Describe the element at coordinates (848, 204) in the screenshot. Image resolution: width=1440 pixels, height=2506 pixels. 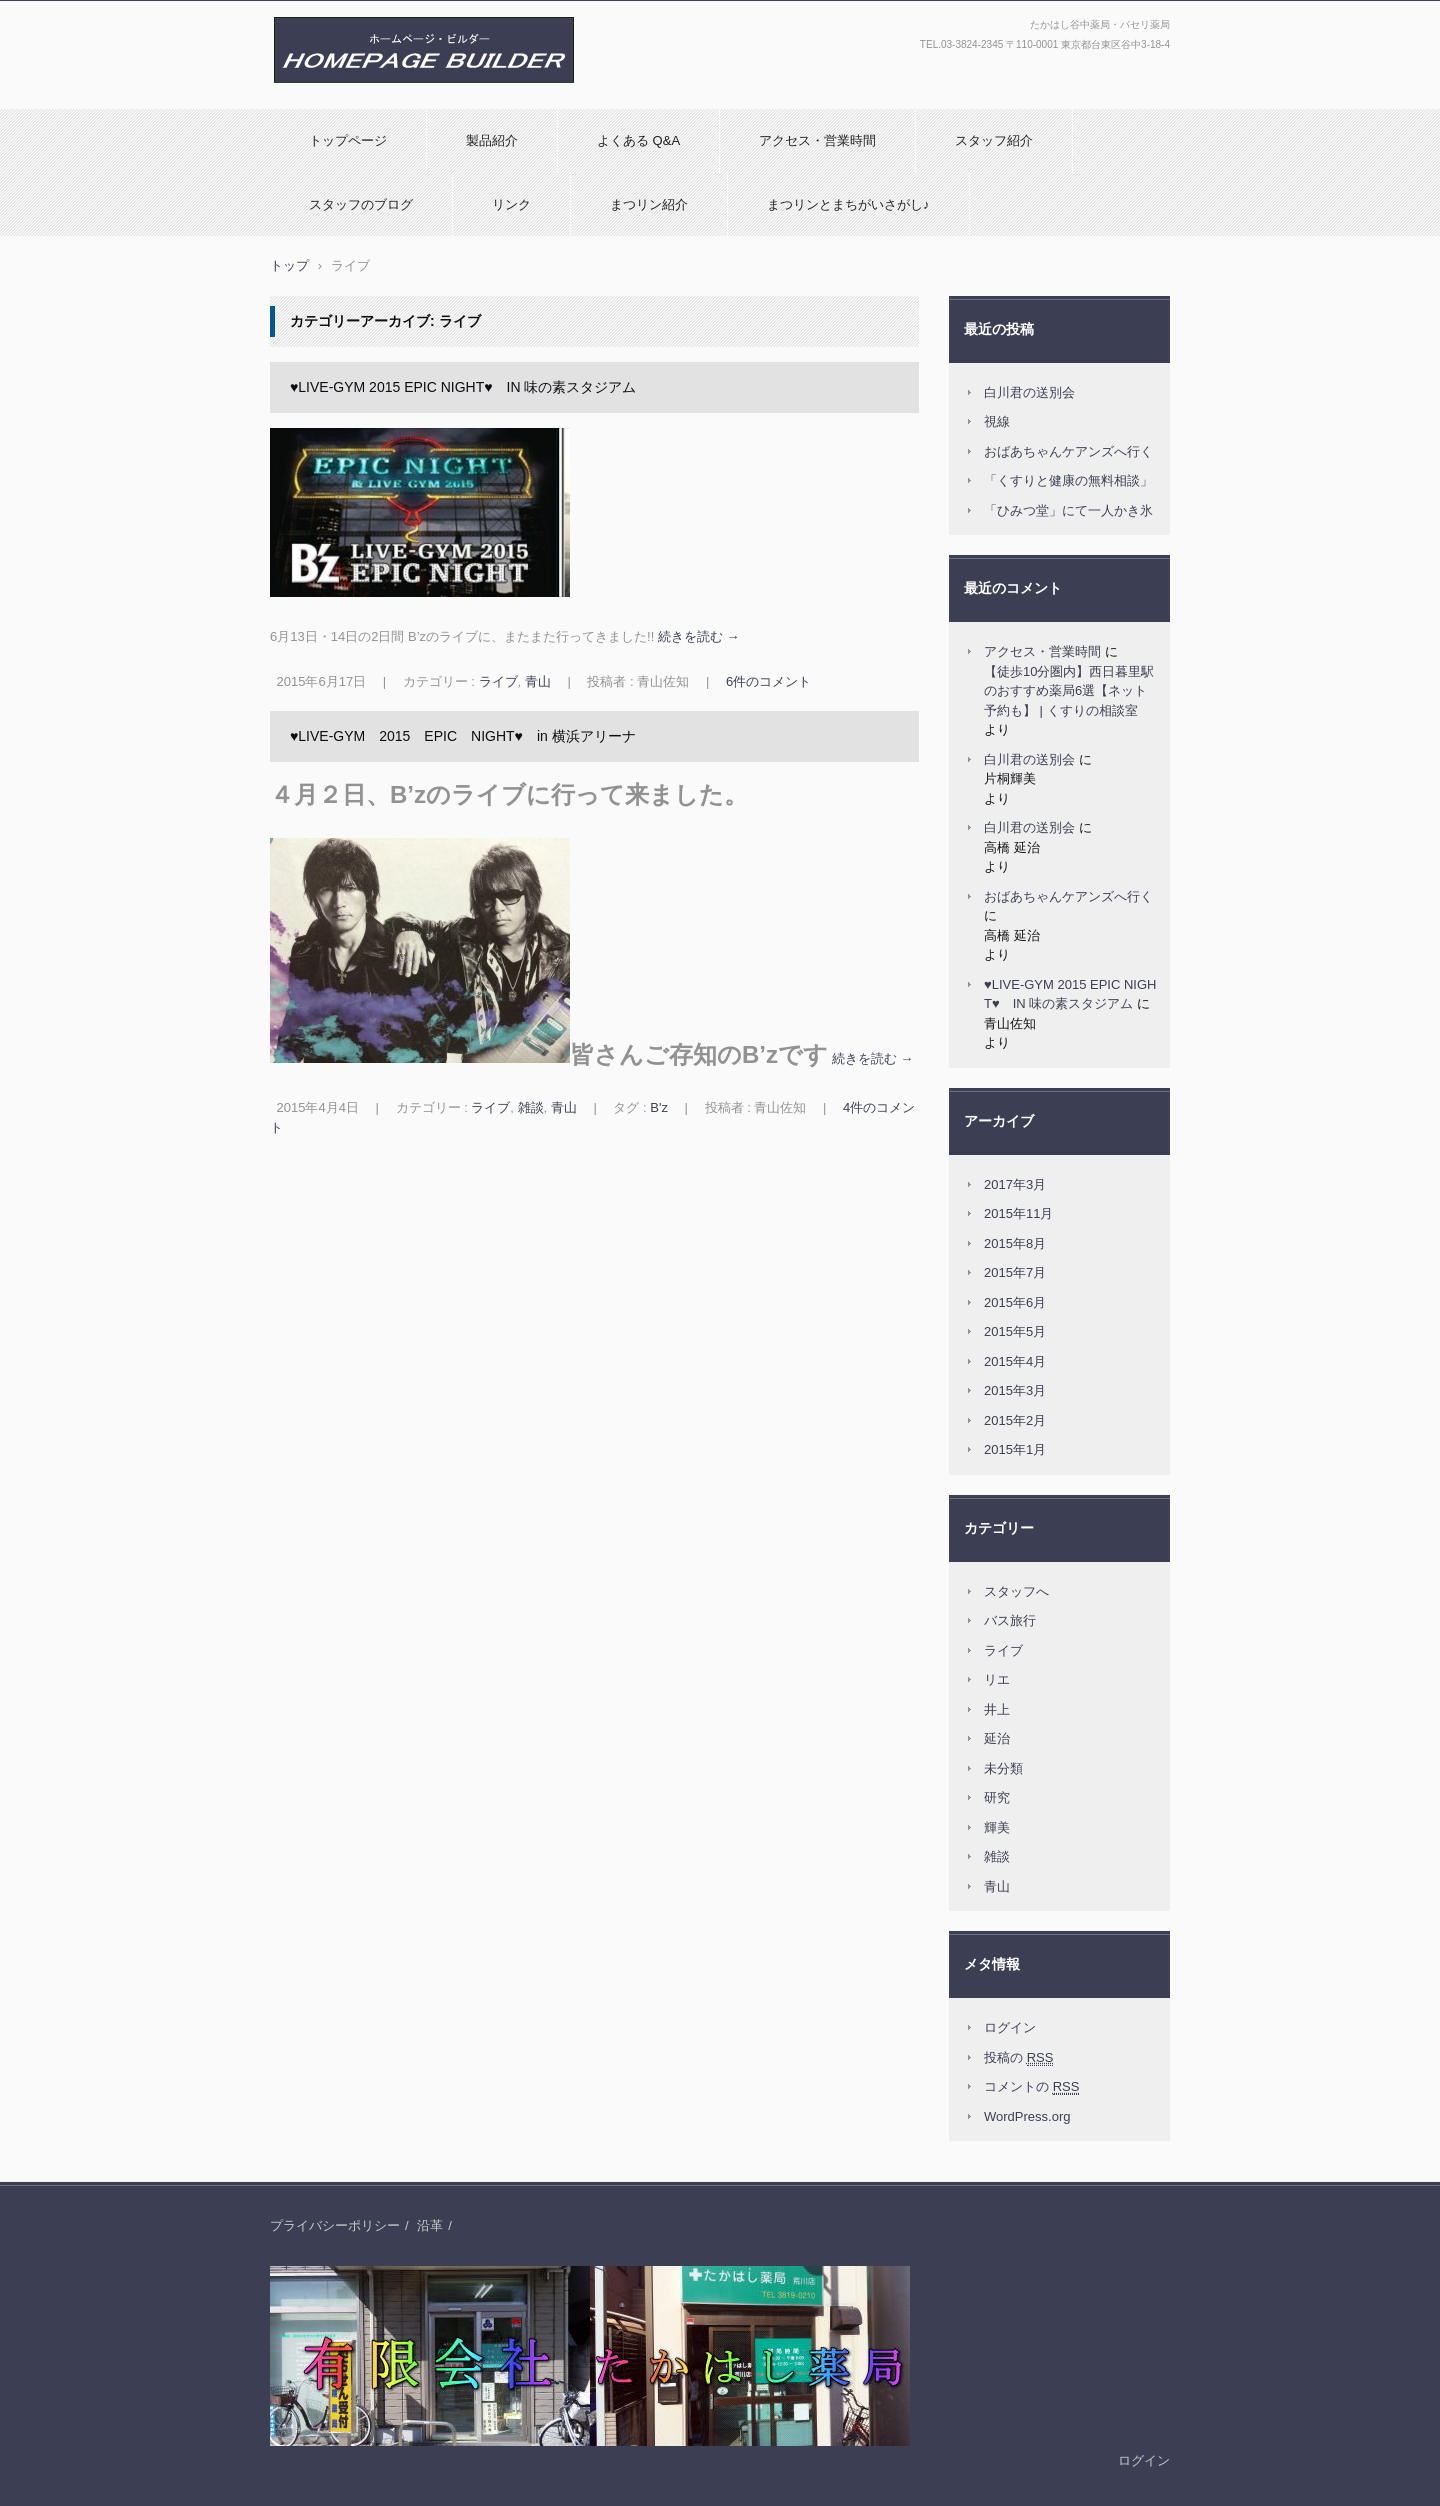
I see `まつリンとまちがいさがし♪` at that location.